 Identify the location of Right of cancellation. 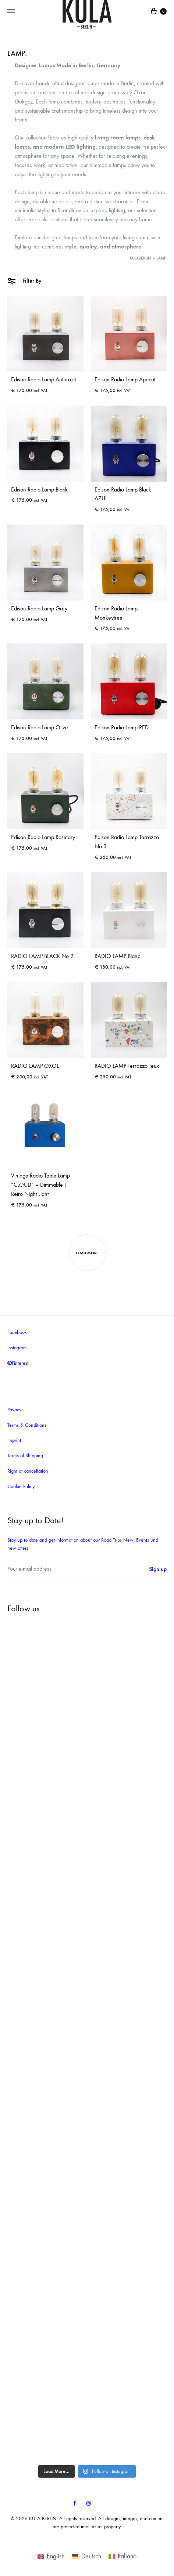
(27, 1471).